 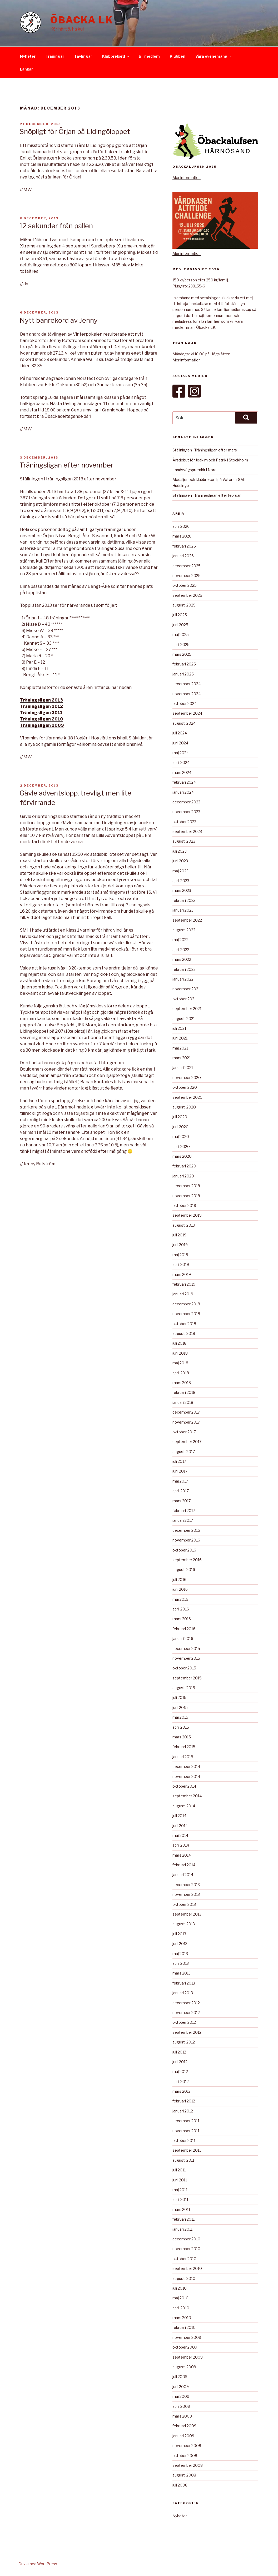 I want to click on juni 2009, so click(x=180, y=2386).